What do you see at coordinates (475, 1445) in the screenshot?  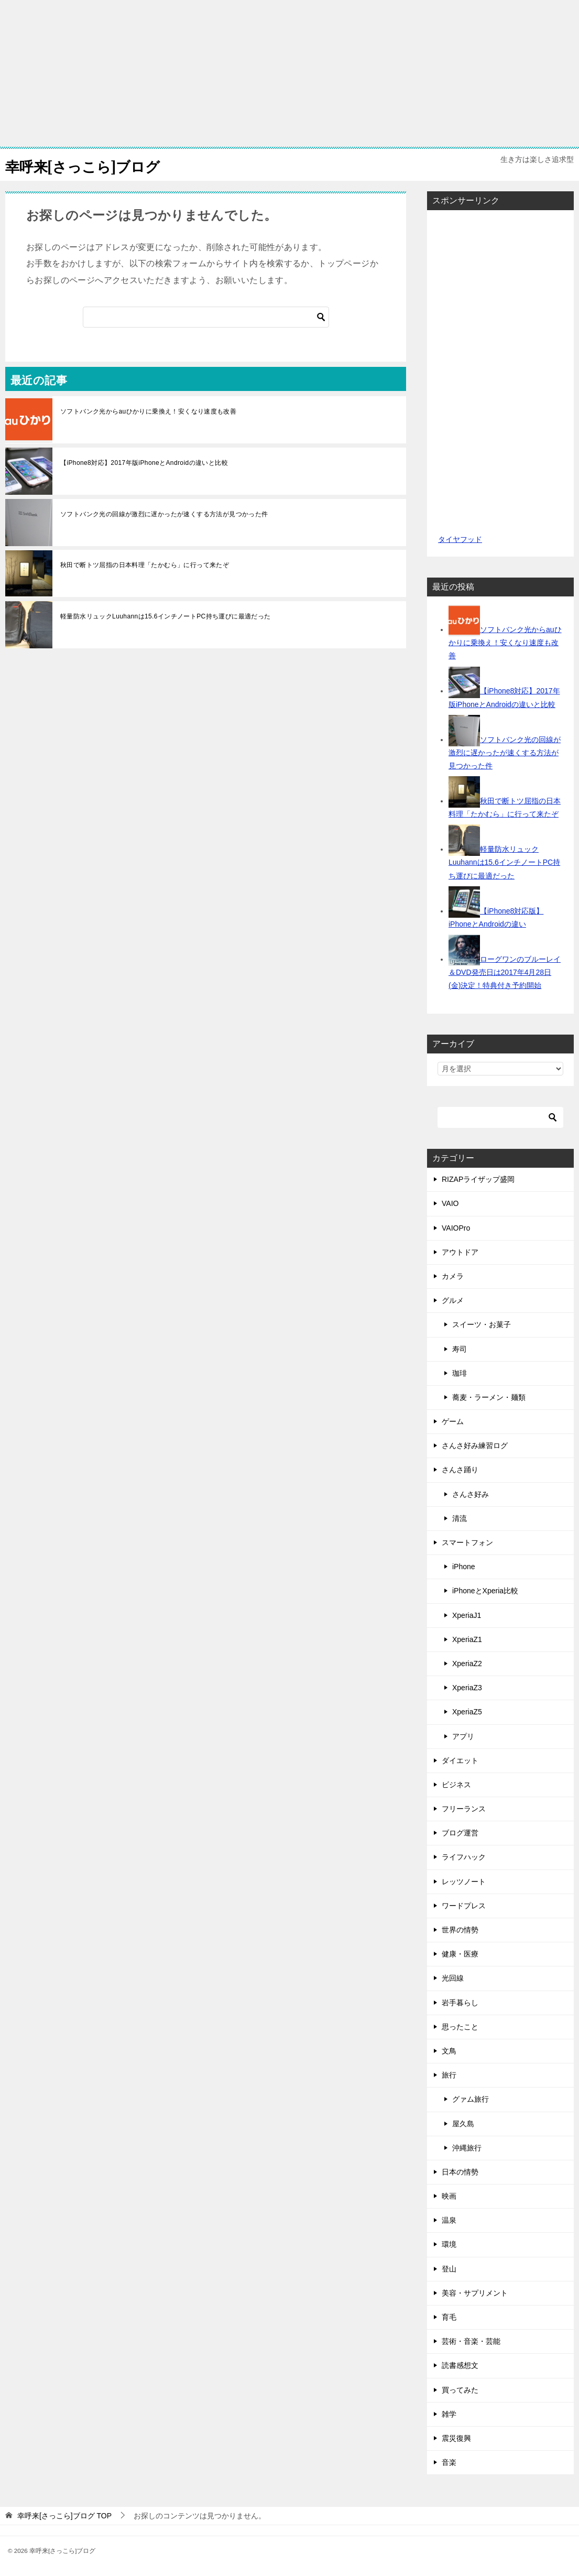 I see `さんさ好み練習ログ` at bounding box center [475, 1445].